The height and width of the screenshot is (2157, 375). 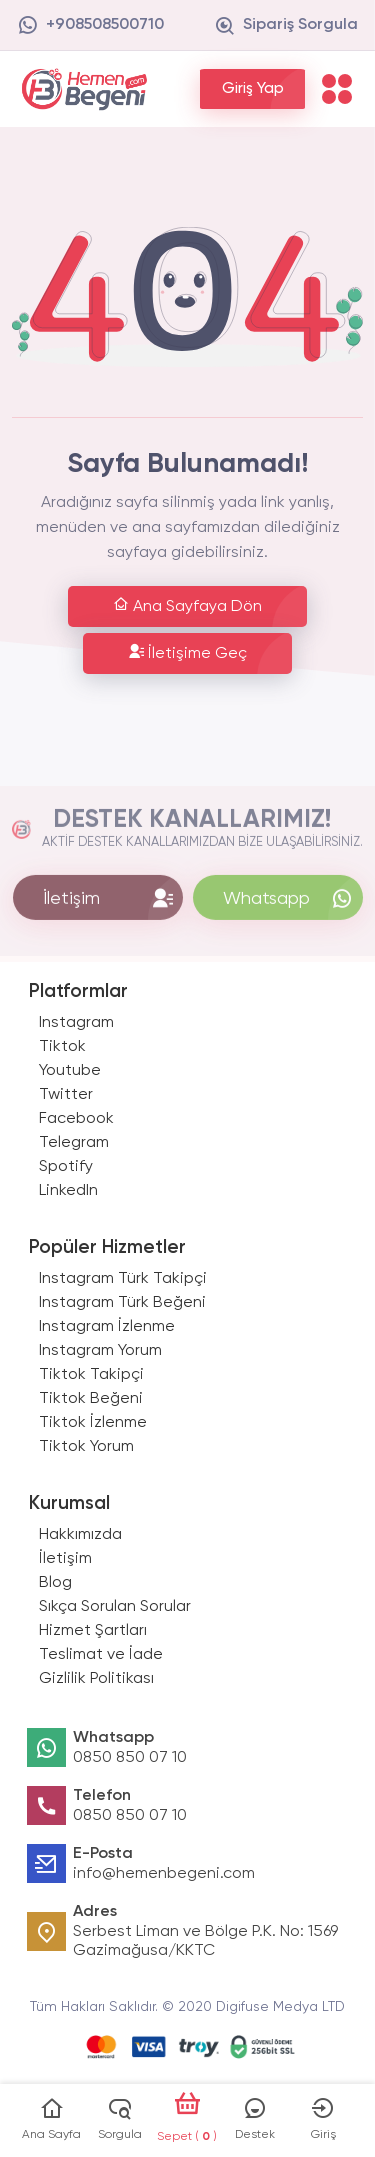 I want to click on Facebook, so click(x=76, y=1119).